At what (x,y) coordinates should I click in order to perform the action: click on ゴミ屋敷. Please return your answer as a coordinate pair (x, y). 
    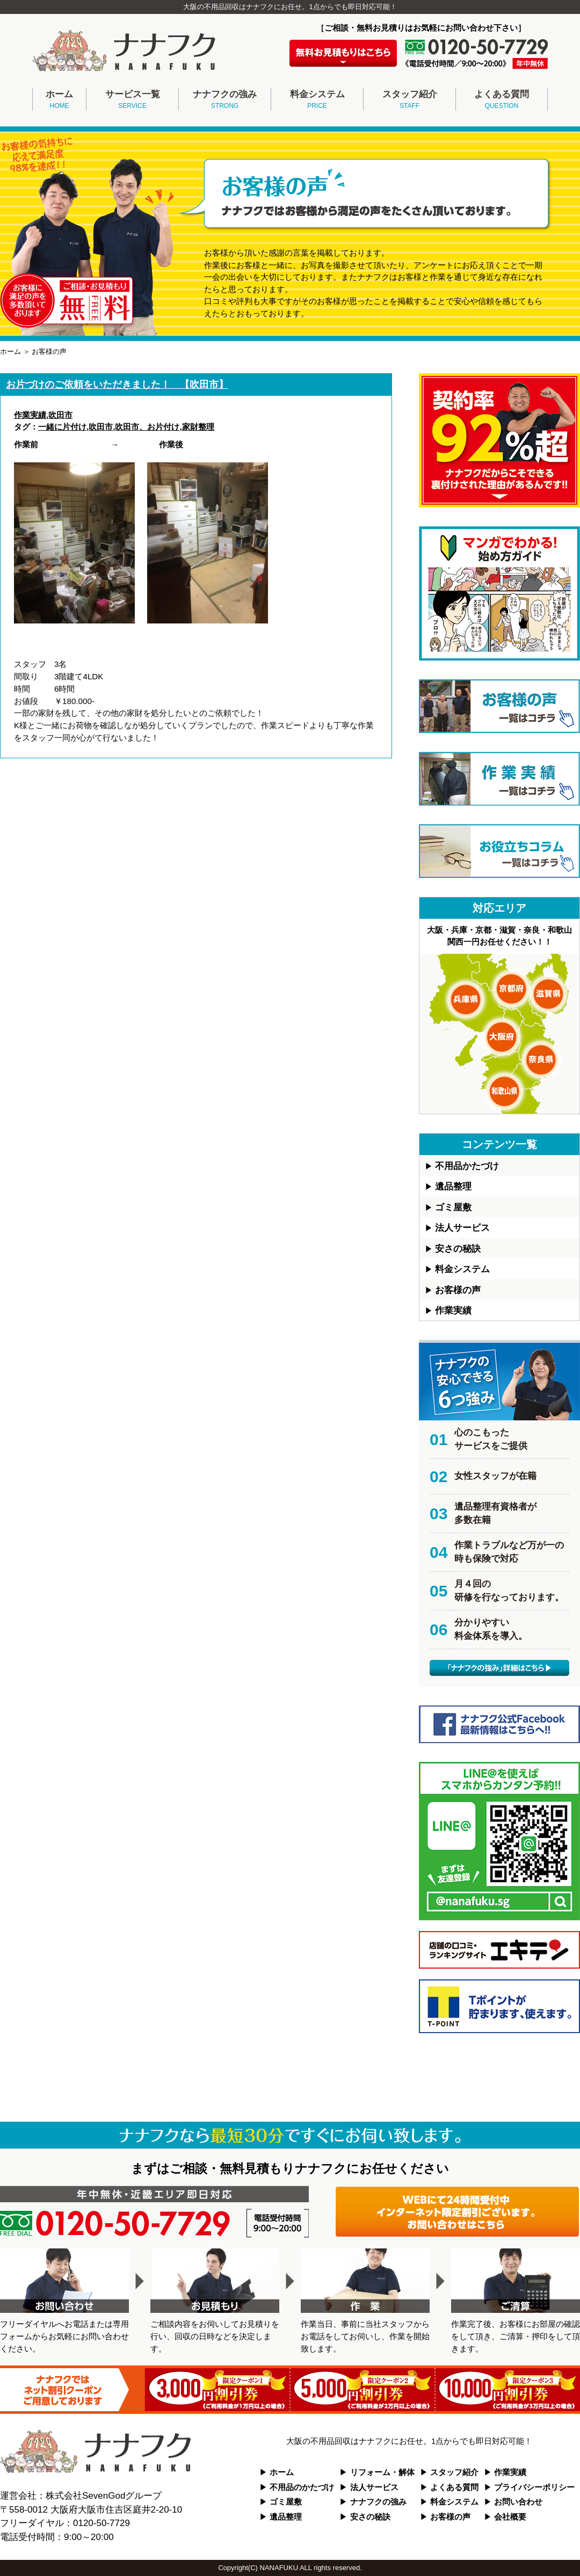
    Looking at the image, I should click on (453, 1207).